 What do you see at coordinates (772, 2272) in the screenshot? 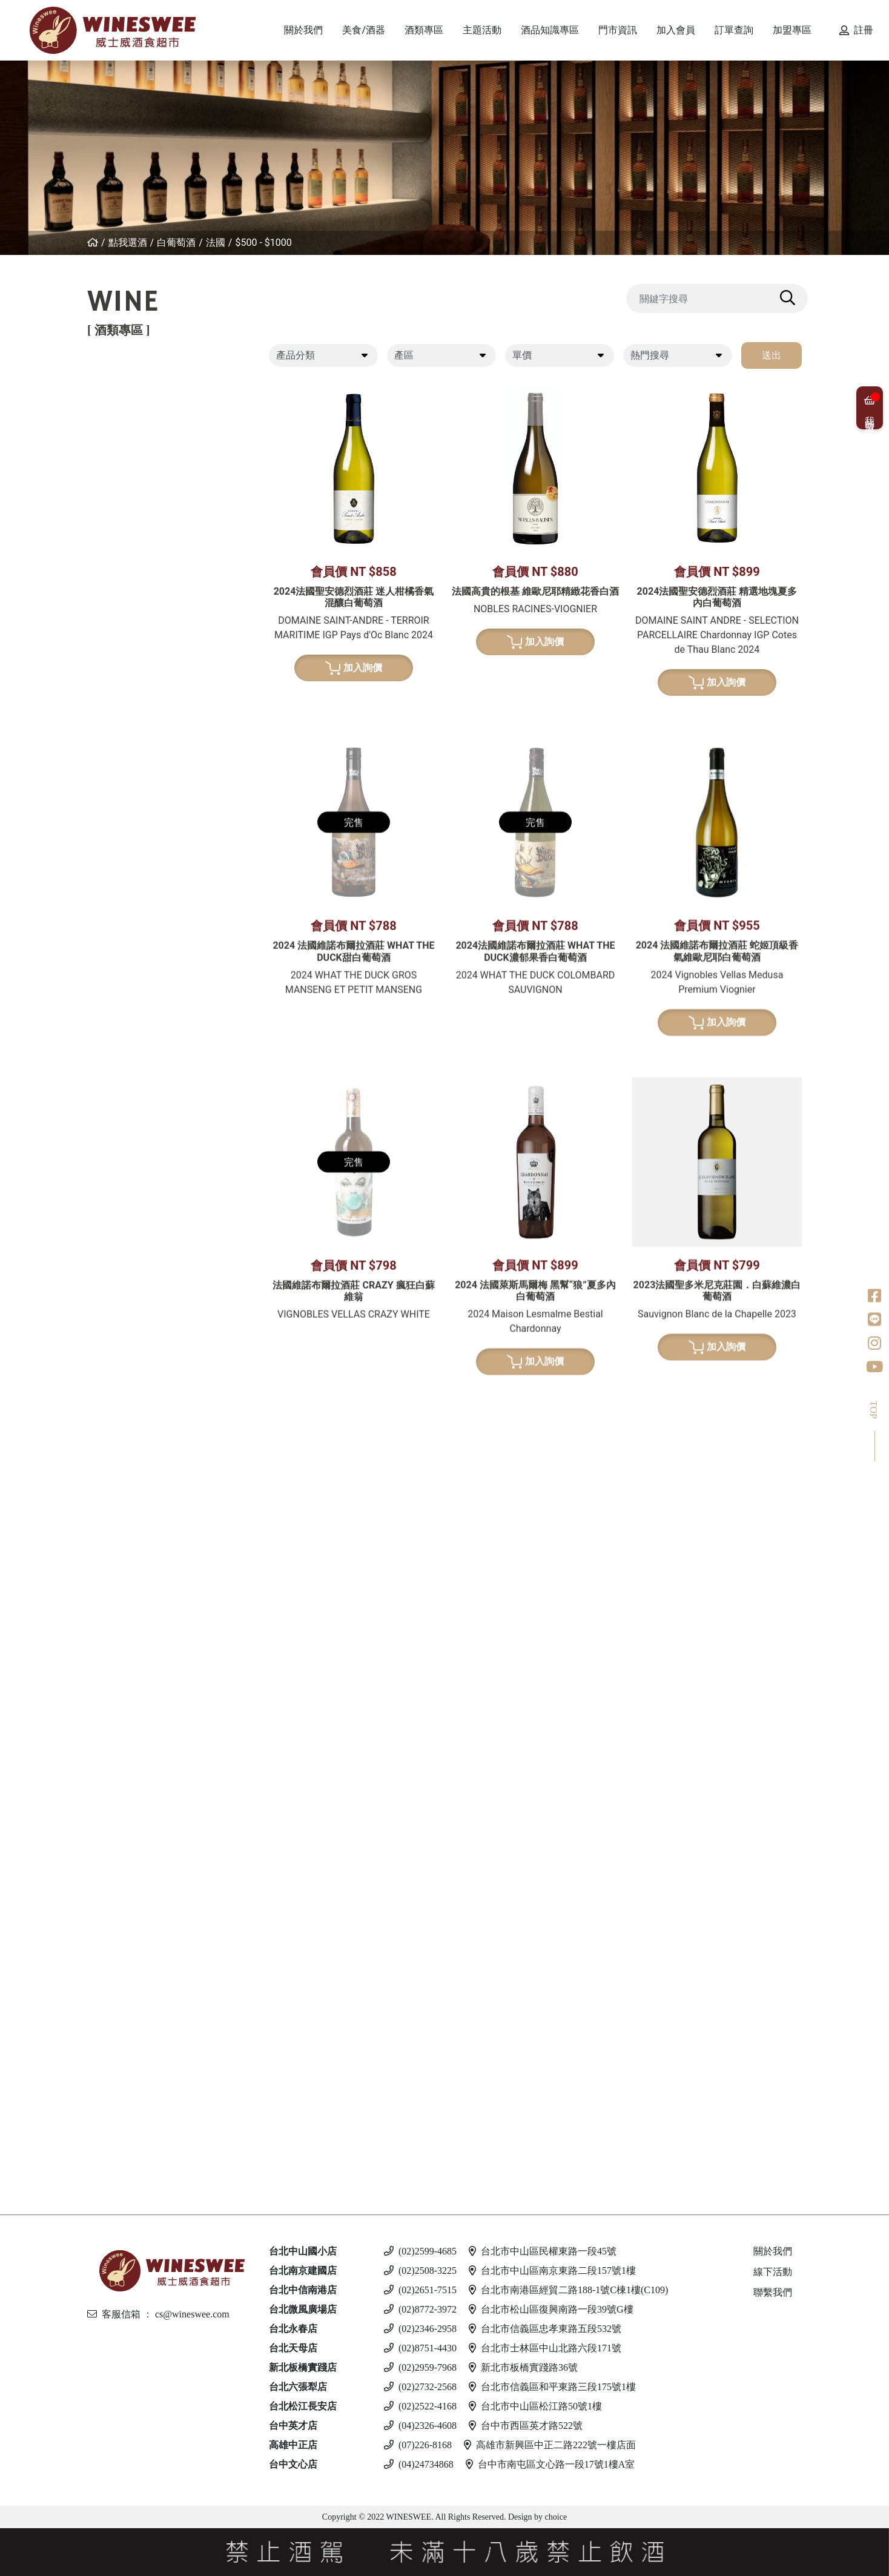
I see `線下活動` at bounding box center [772, 2272].